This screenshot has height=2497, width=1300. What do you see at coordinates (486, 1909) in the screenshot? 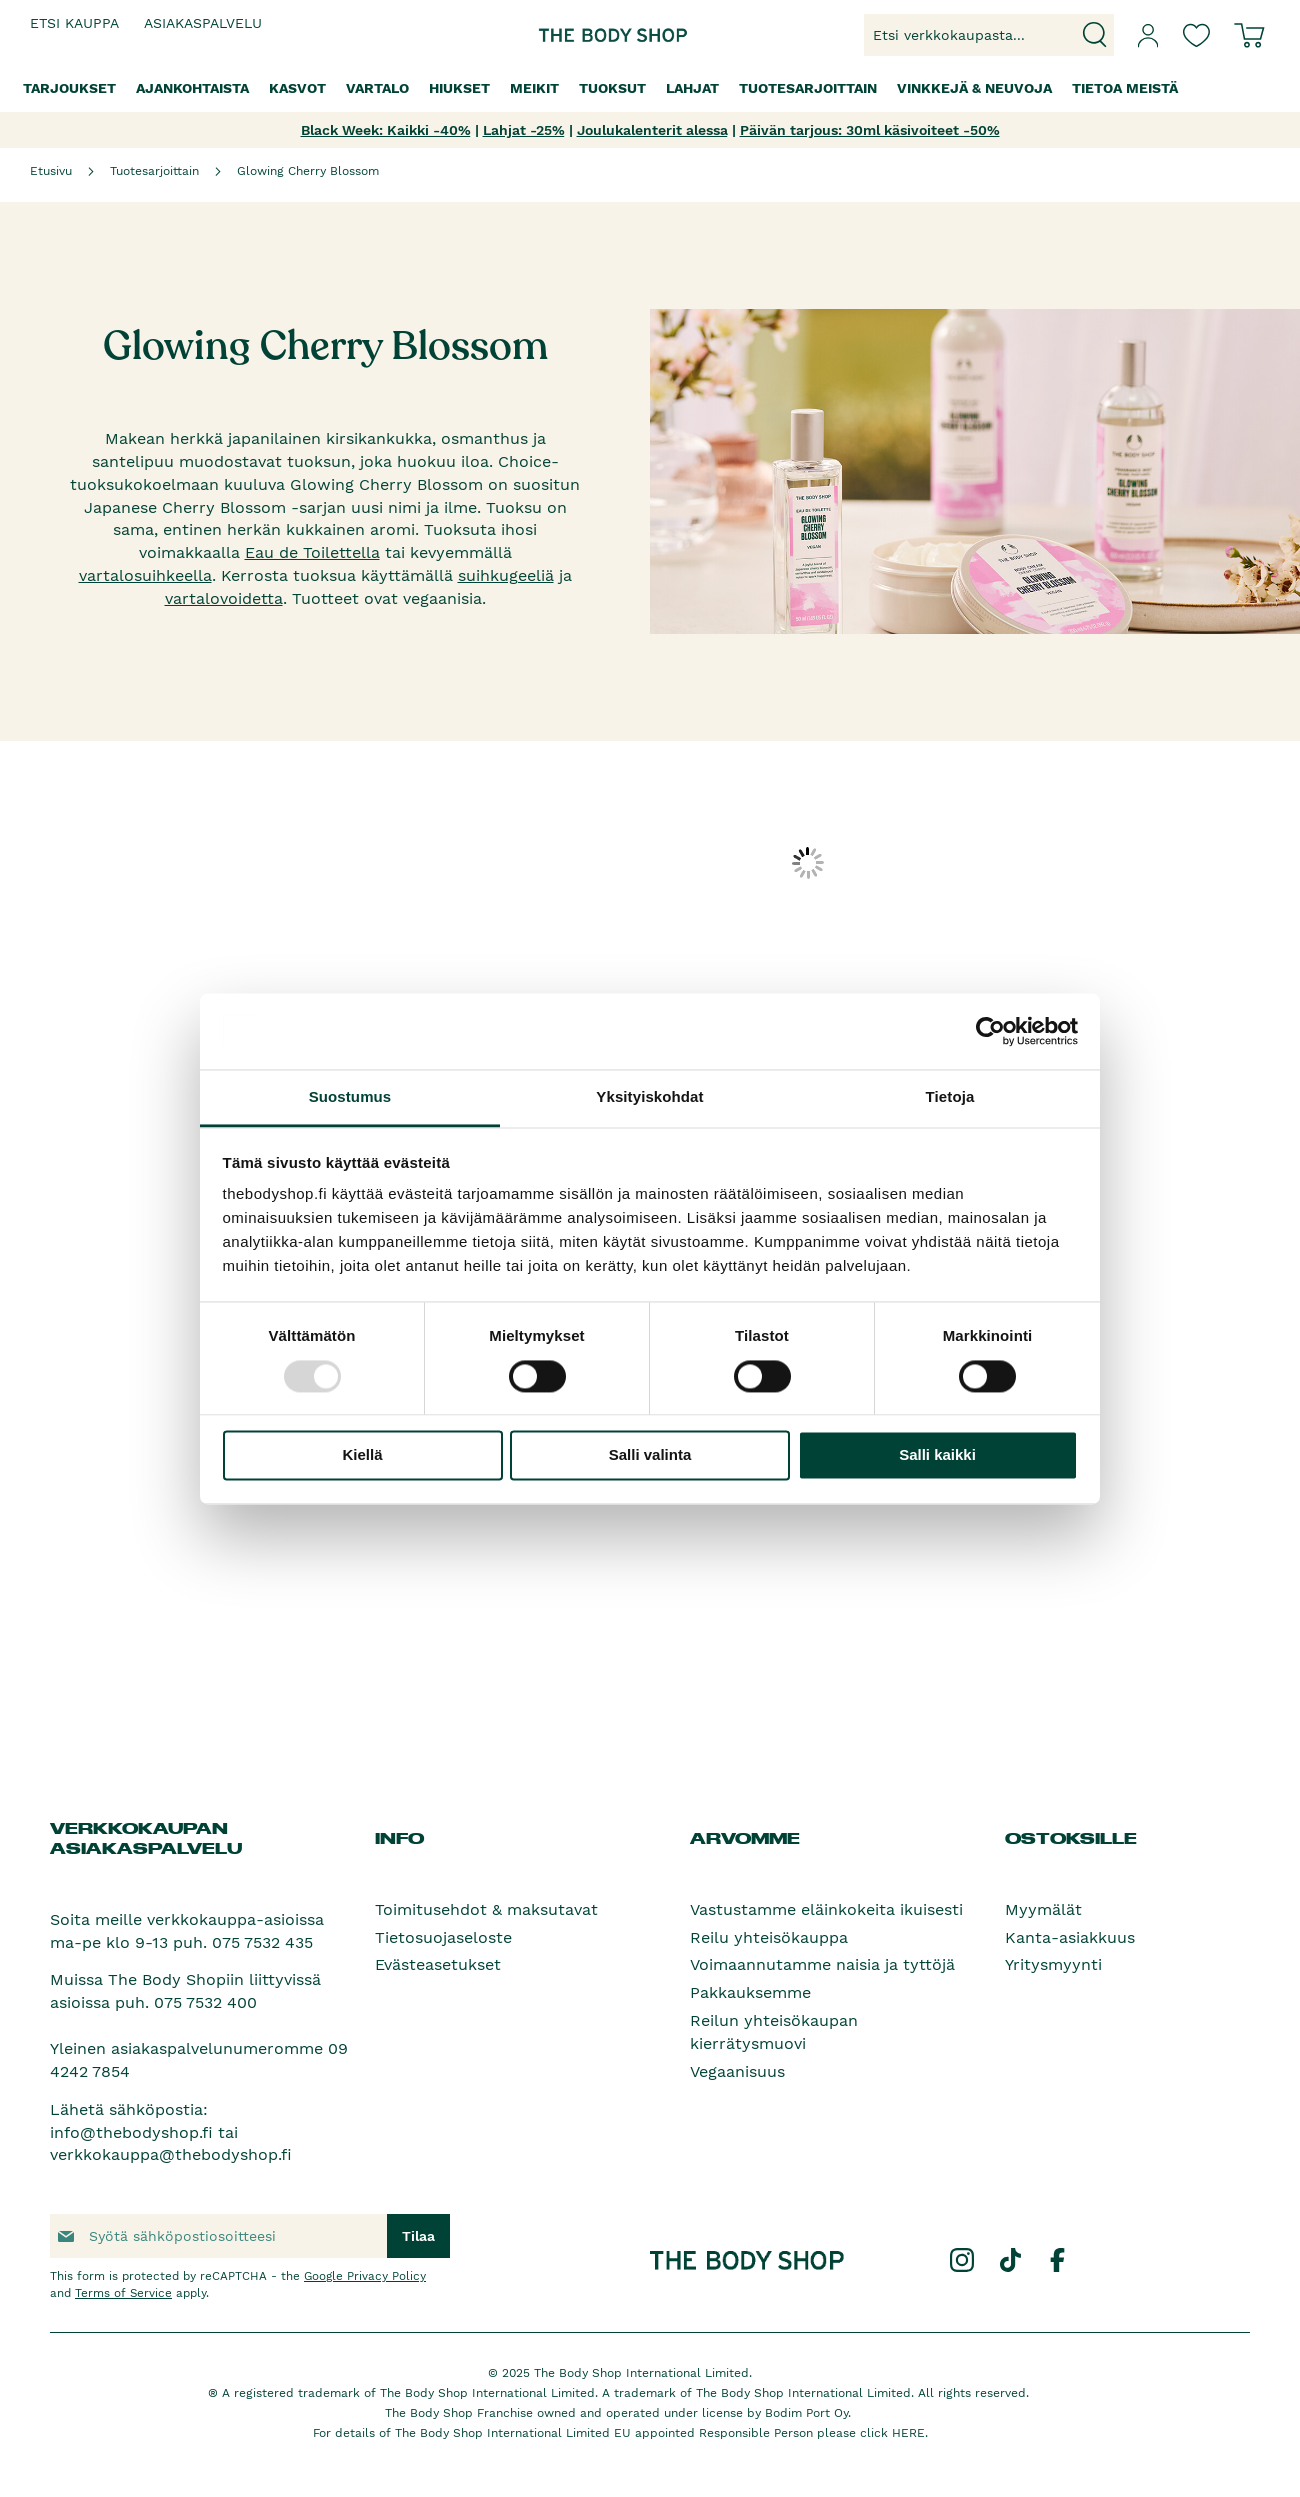
I see `Toimitusehdot & maksutavat` at bounding box center [486, 1909].